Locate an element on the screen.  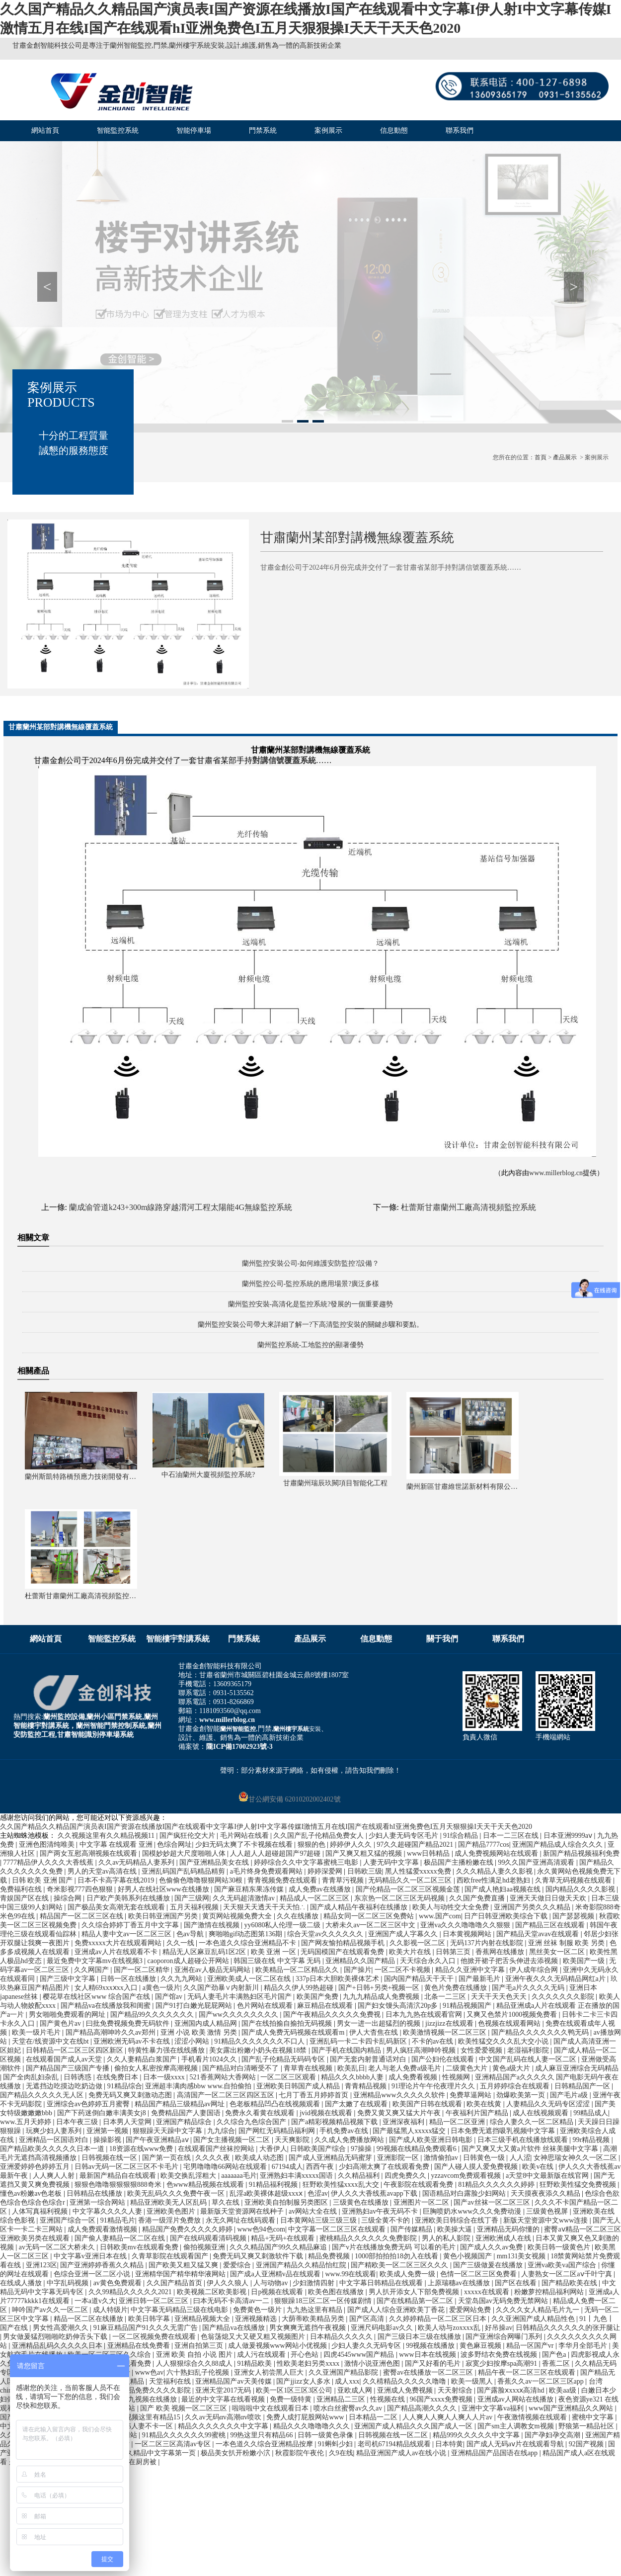
欧美v在线 is located at coordinates (538, 2166).